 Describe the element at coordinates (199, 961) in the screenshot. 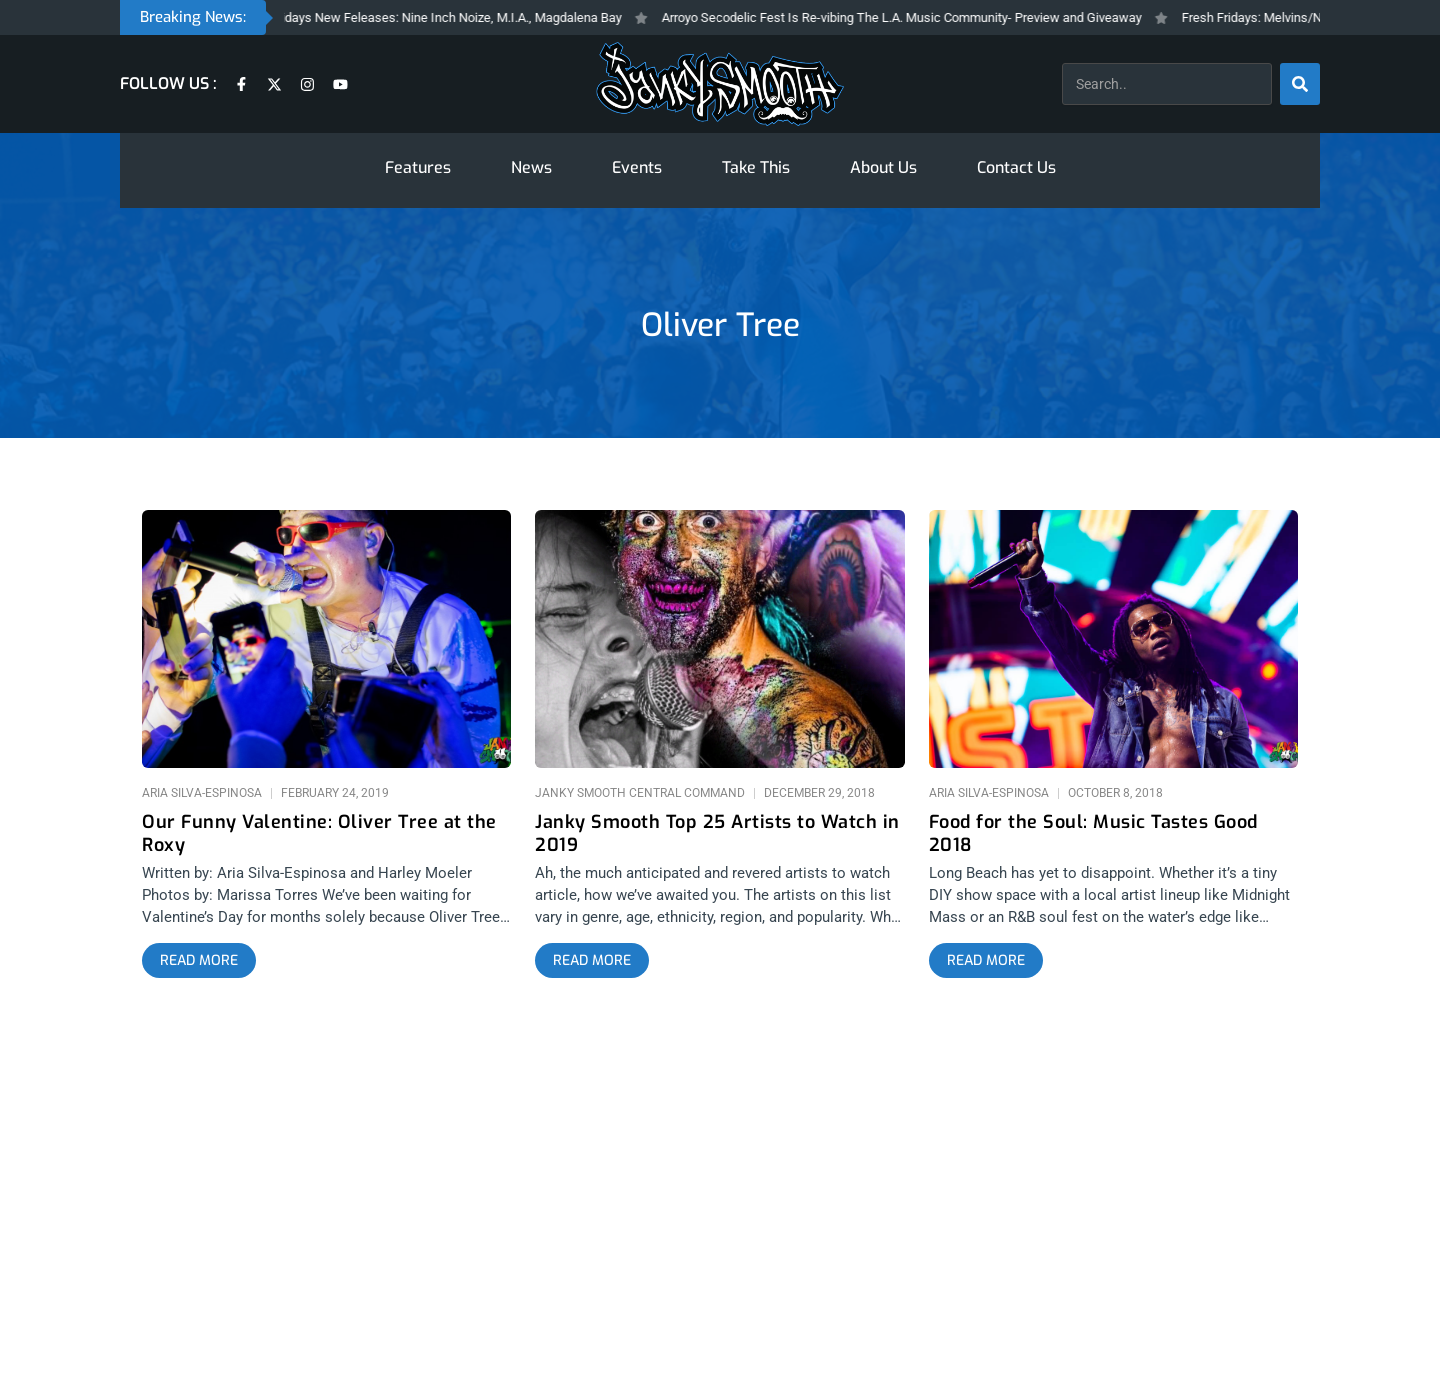

I see `[Read more about Our Funny Valentine: Oliver Tree at the Roxy]` at that location.